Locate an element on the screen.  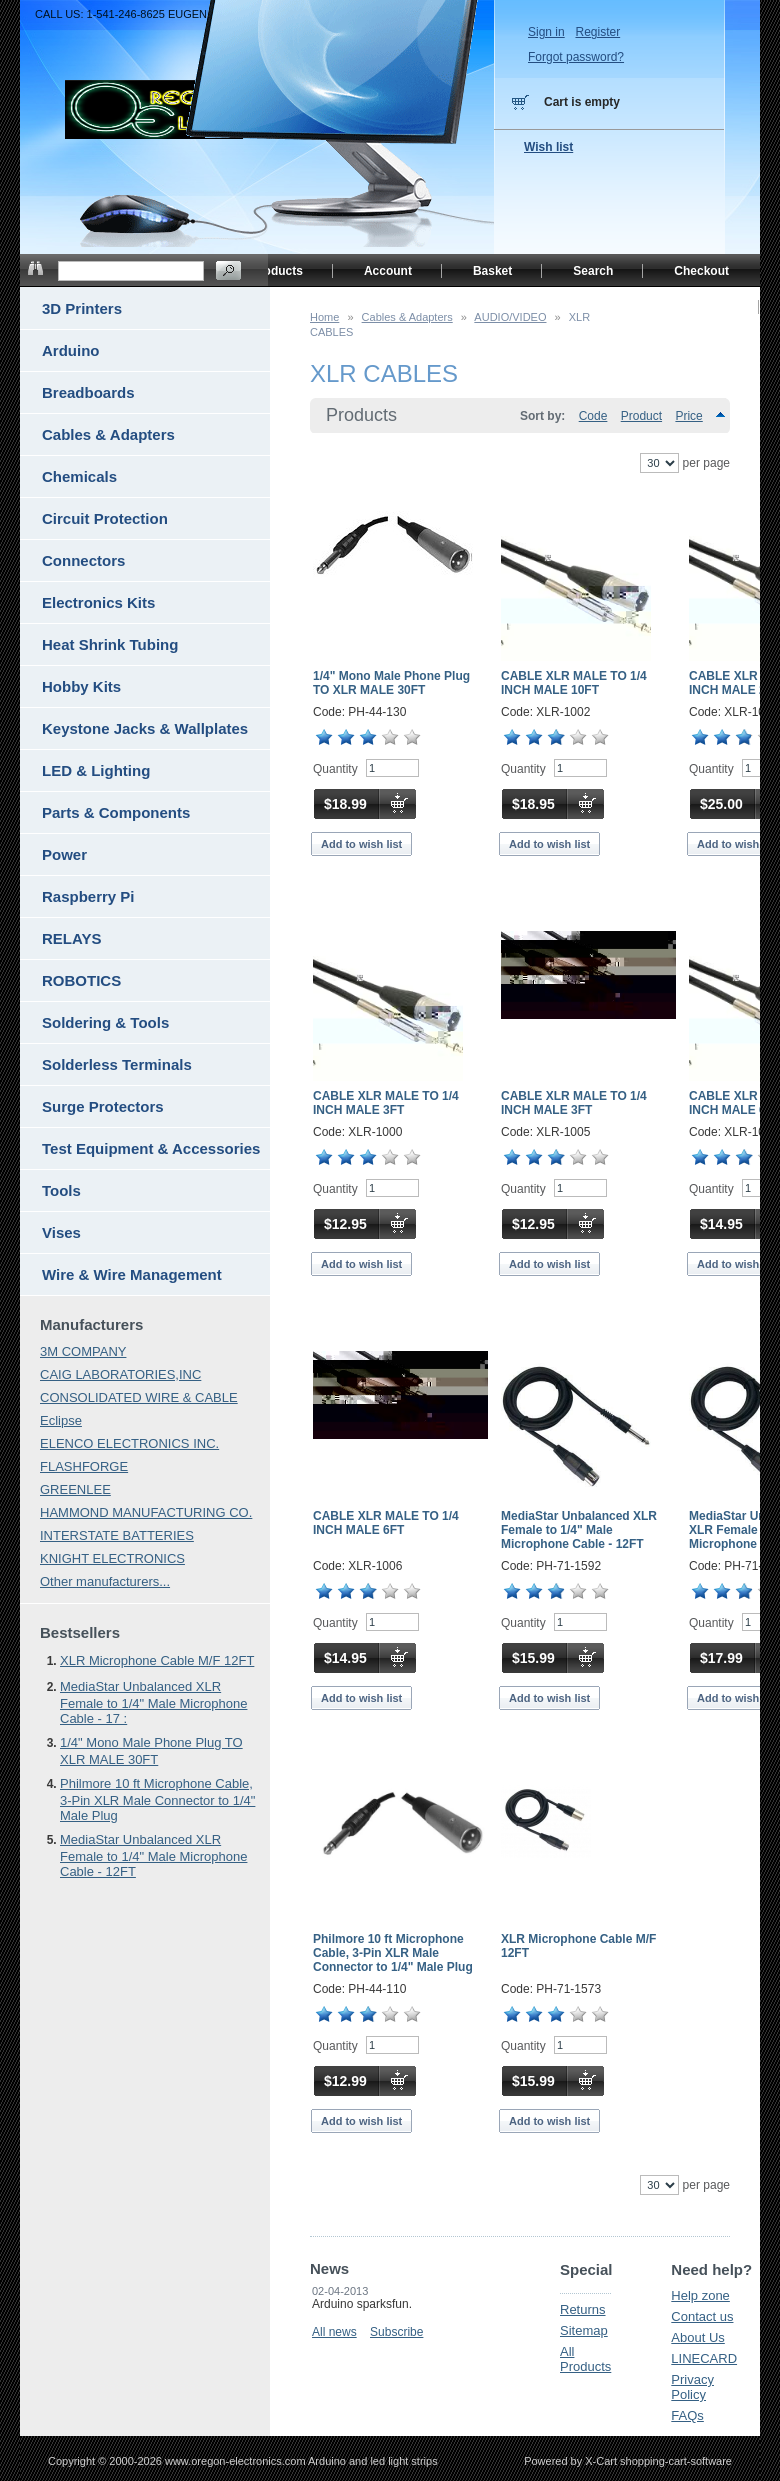
Code is located at coordinates (593, 416).